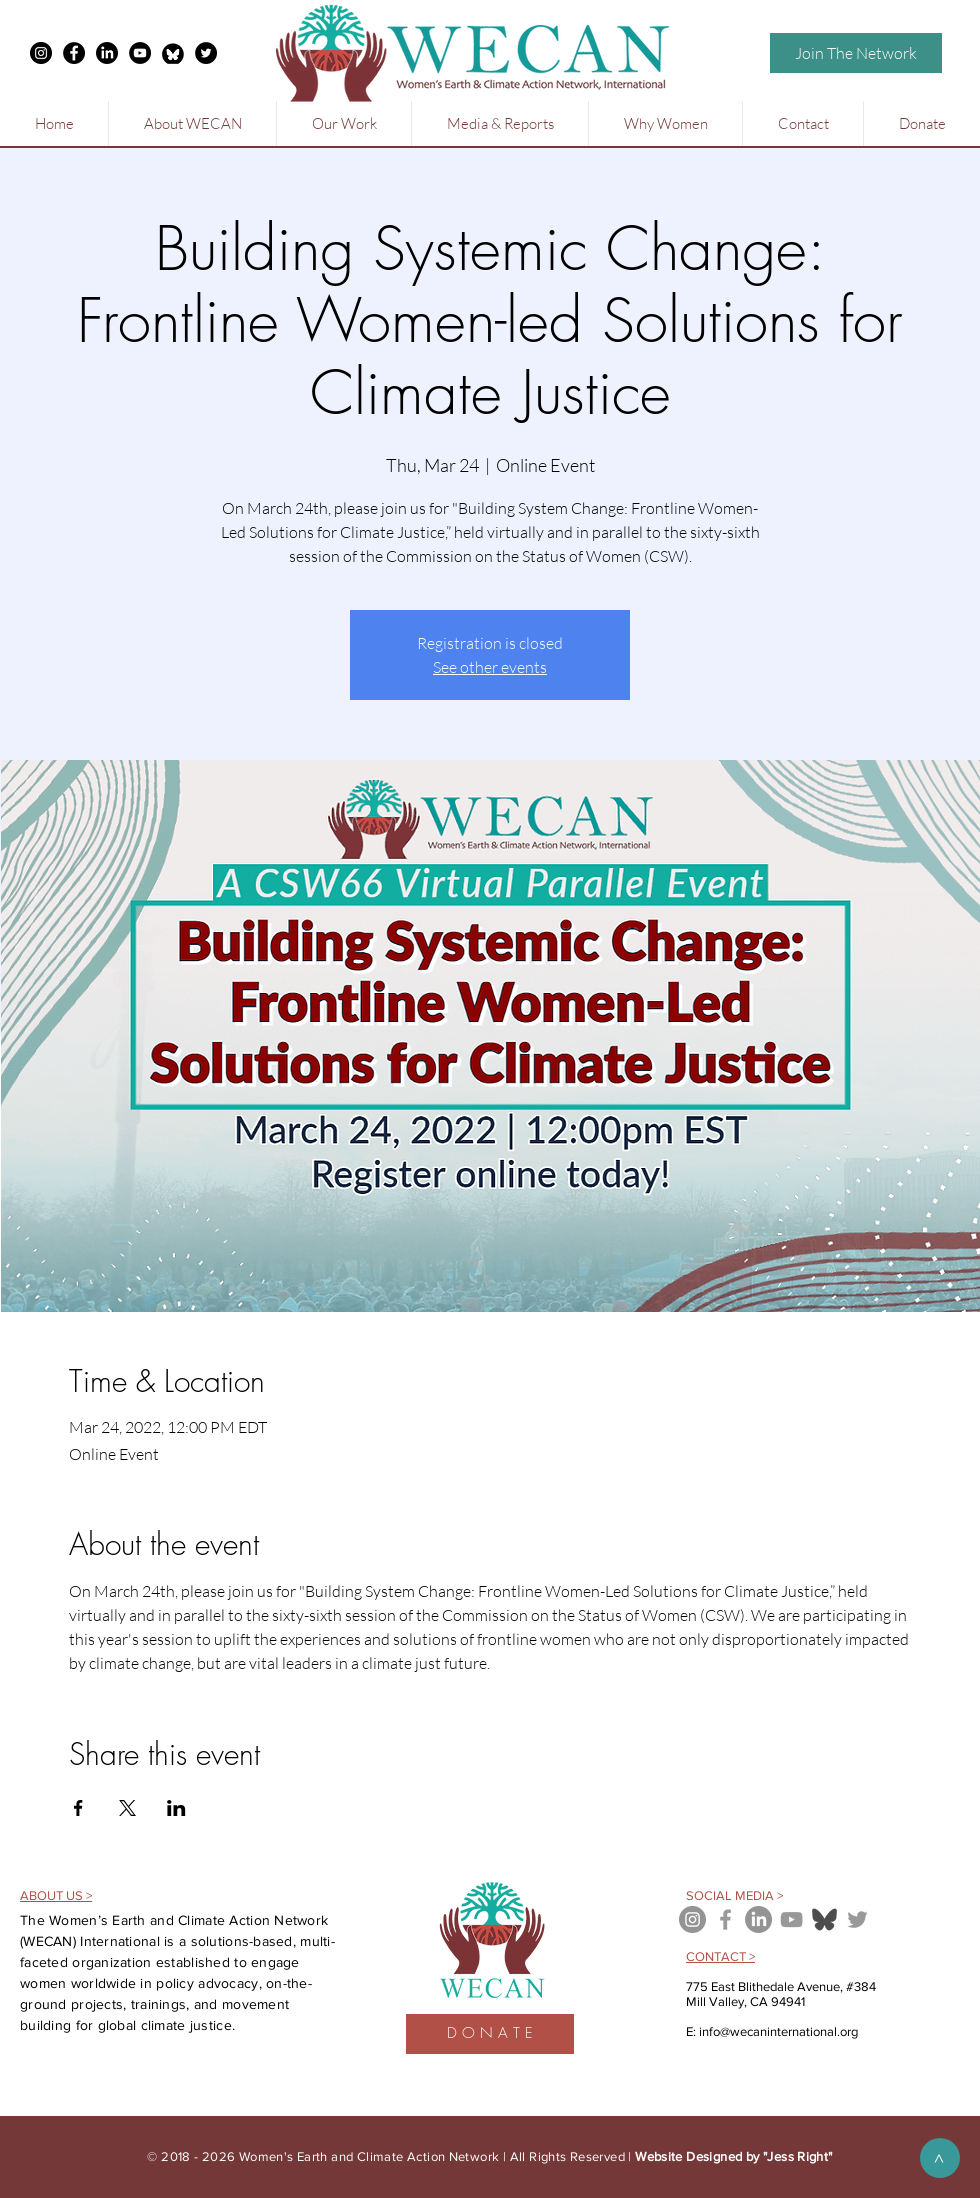  I want to click on Website Designed by "Jess Right", so click(733, 2156).